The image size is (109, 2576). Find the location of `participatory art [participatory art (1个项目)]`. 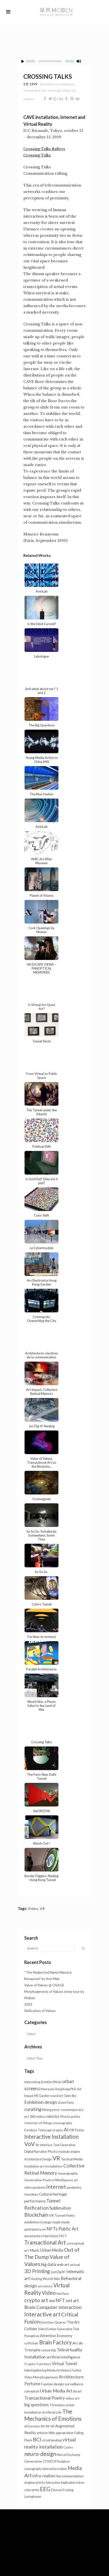

participatory art [participatory art (1个项目)] is located at coordinates (35, 2229).